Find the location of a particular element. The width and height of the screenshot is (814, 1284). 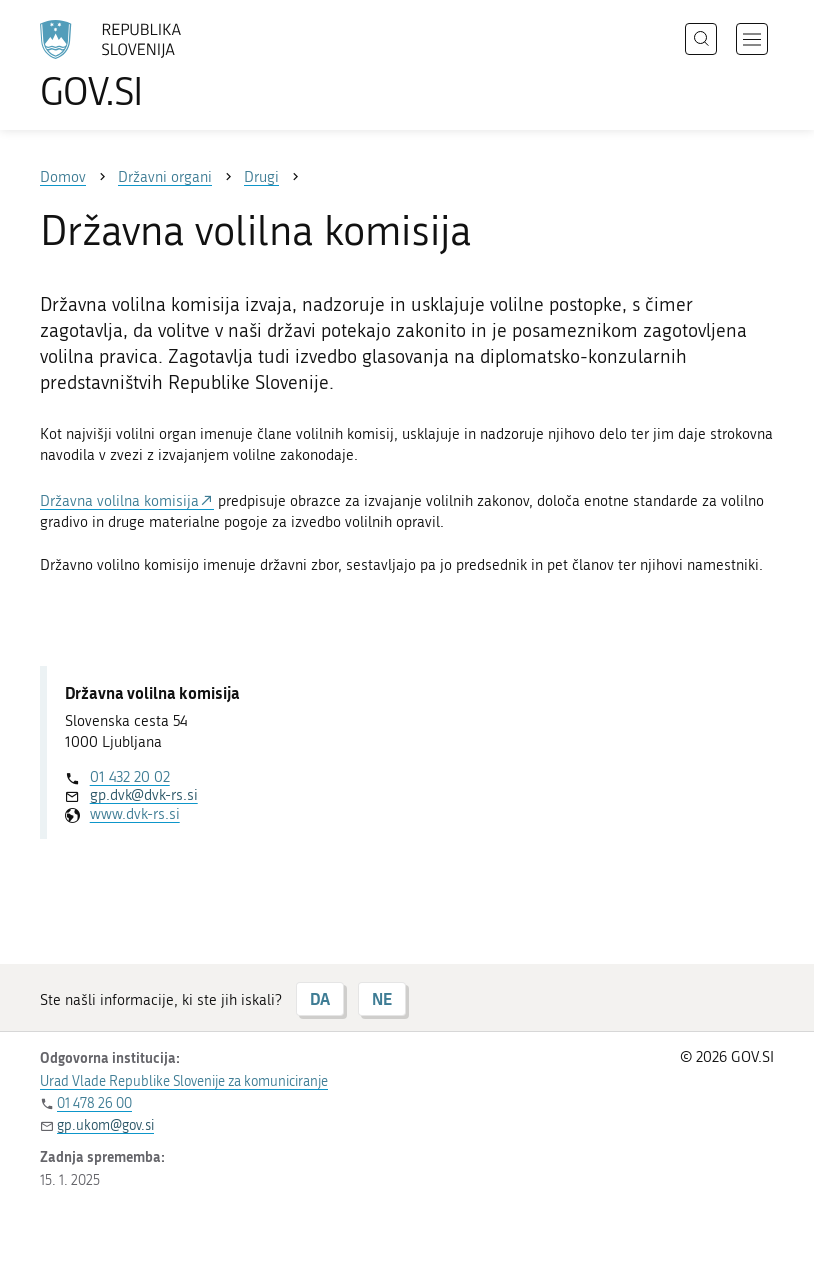

01 478 26 00 is located at coordinates (94, 1103).